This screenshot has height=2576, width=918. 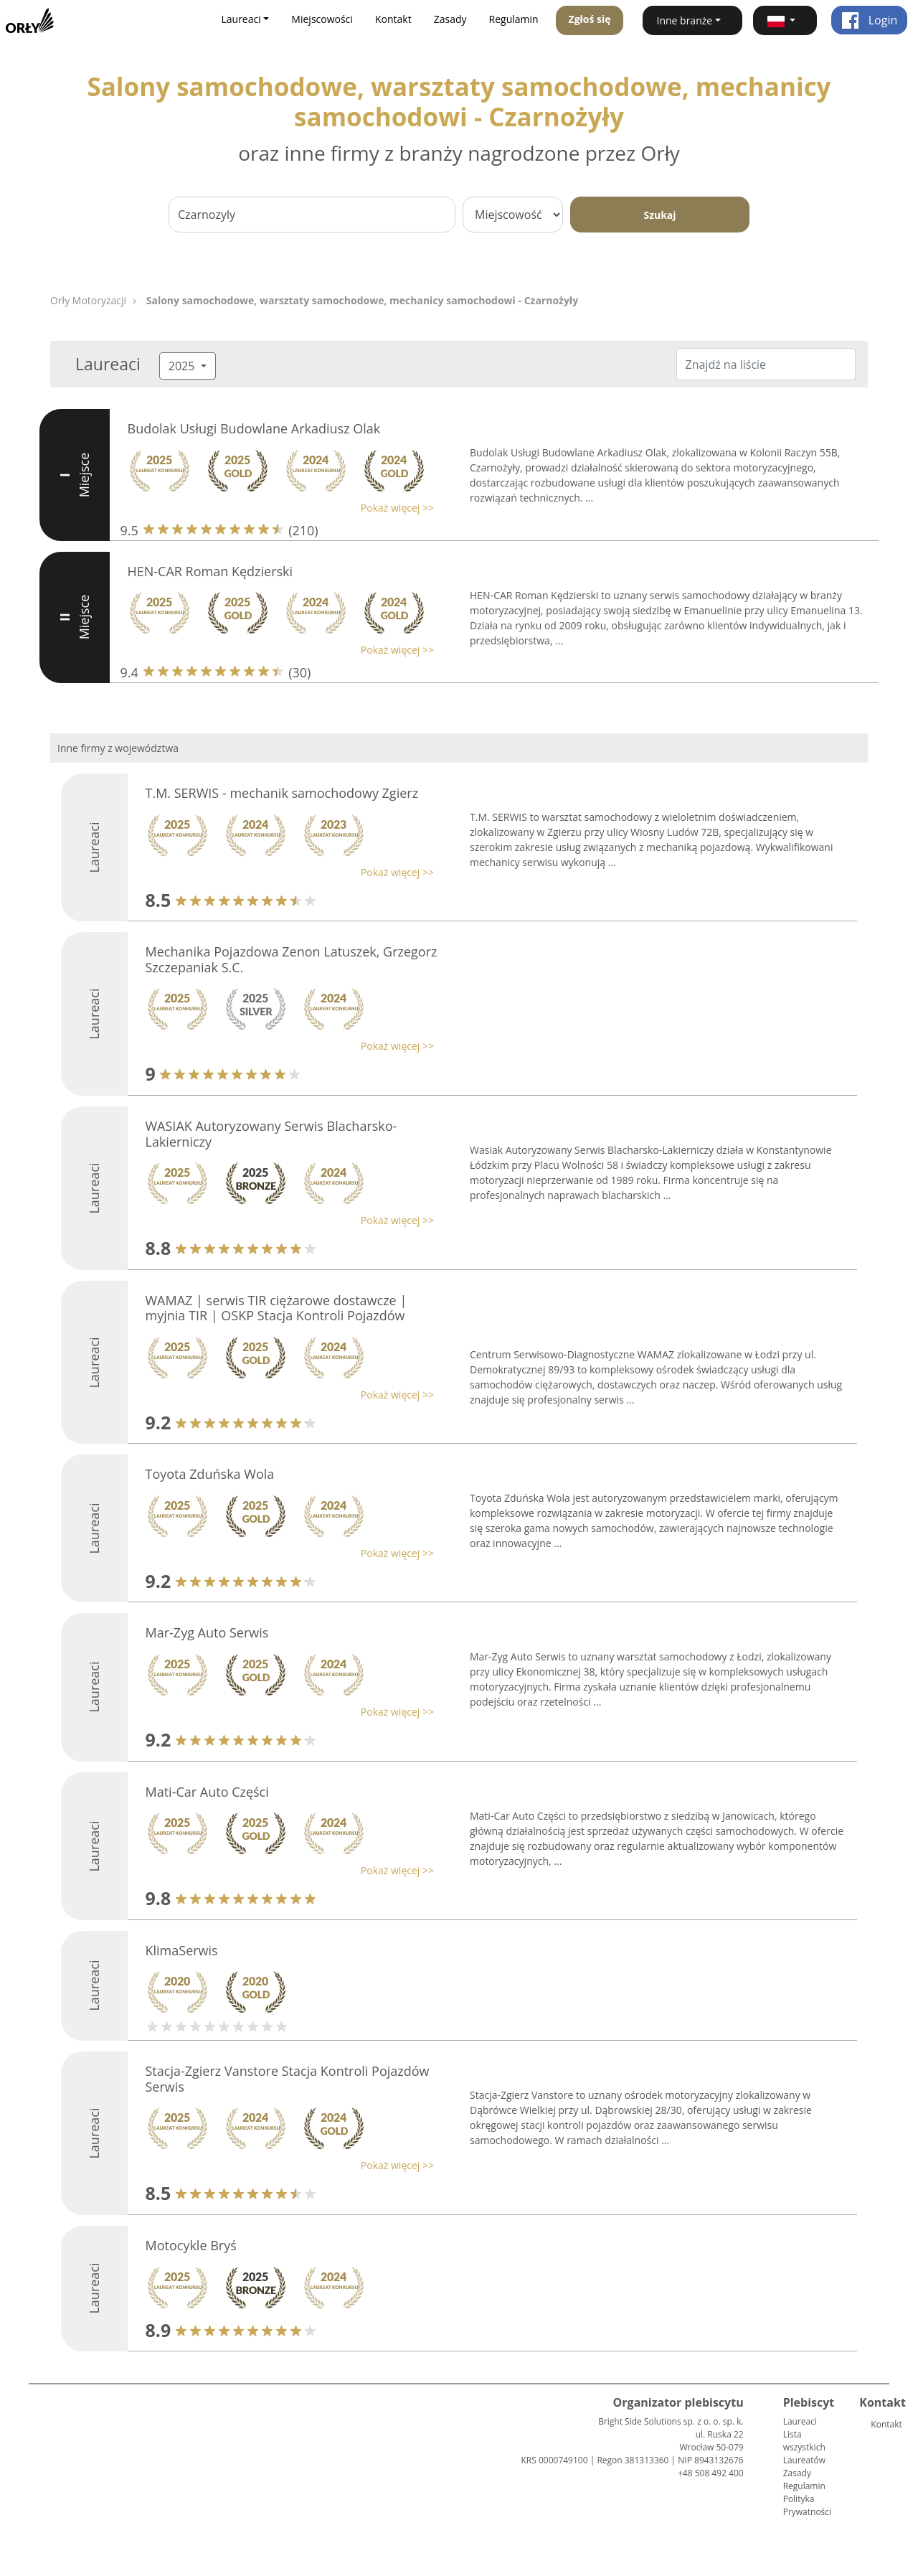 I want to click on Budolak Usługi Budowlane Arkadiusz Olak, so click(x=254, y=428).